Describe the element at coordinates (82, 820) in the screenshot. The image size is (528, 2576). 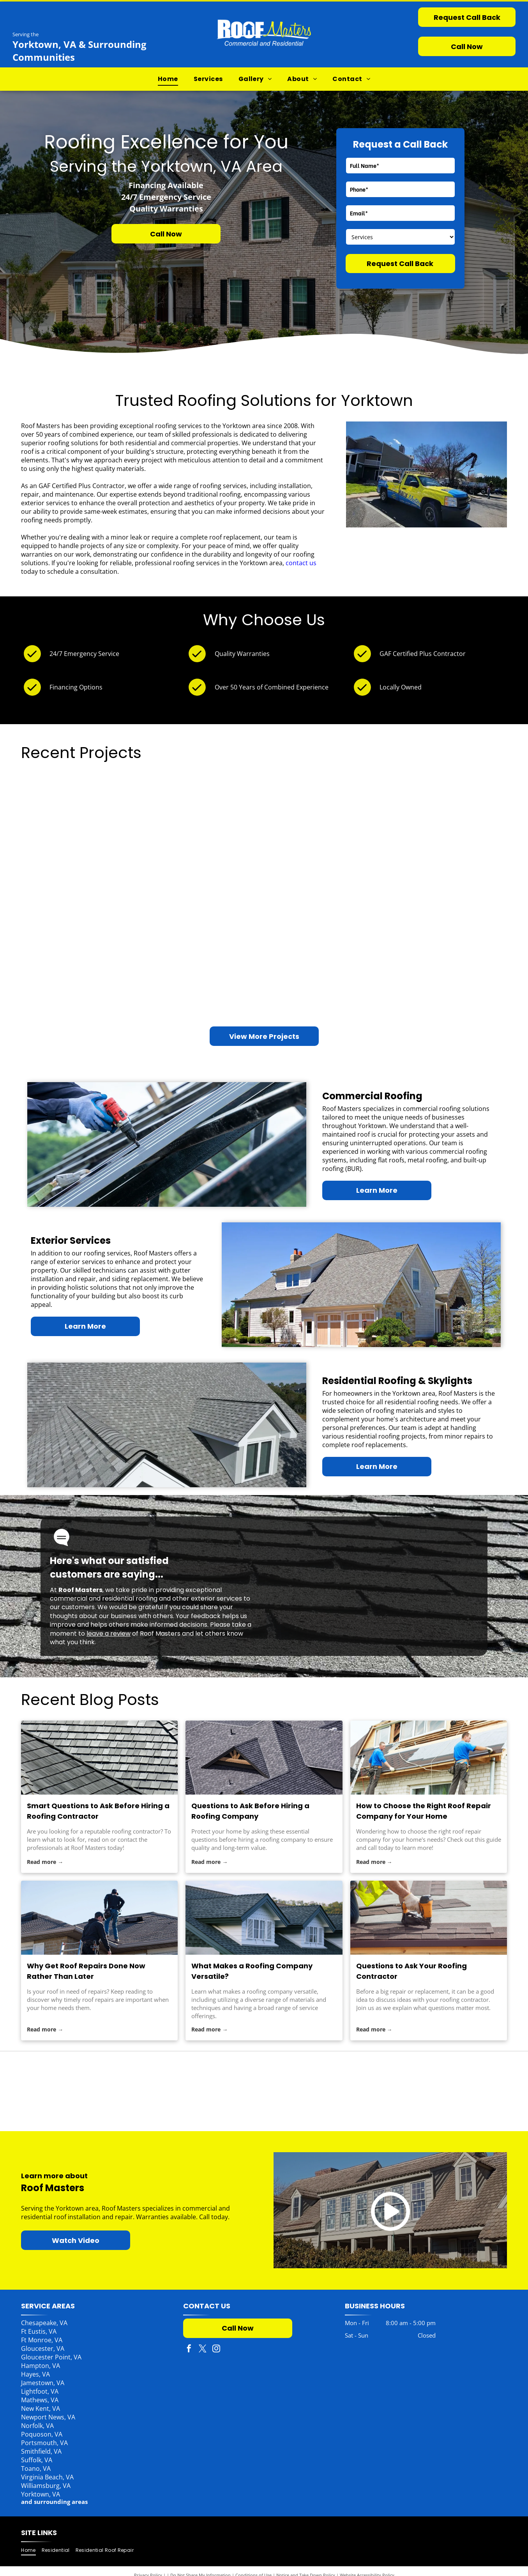
I see `[House with a dark shingled roof, skylight, and porch; trees in the background, a yellow kayak mounted on the wall.]` at that location.